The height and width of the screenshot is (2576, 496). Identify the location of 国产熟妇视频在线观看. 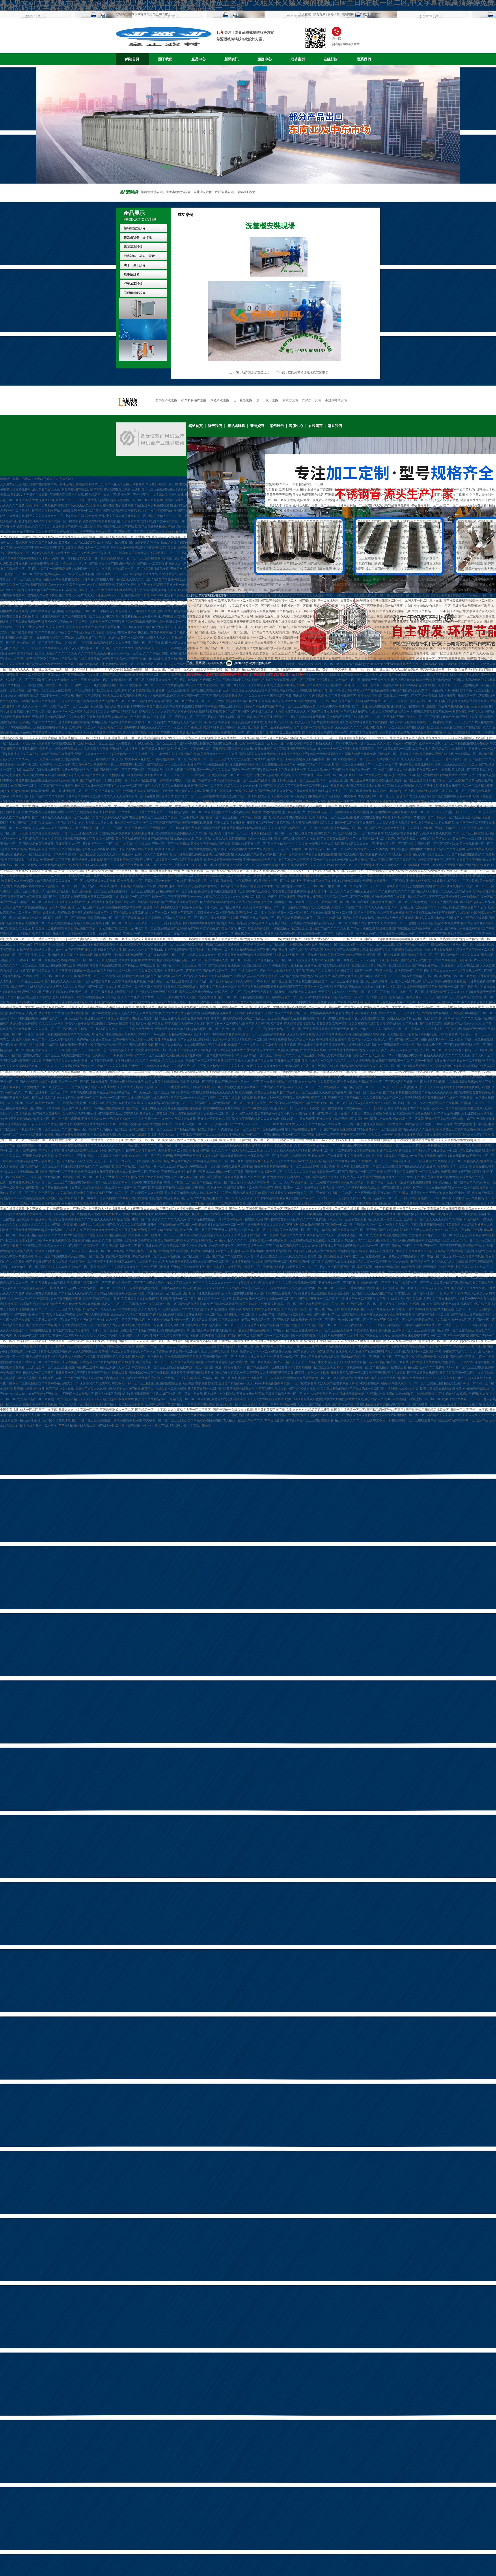
(115, 1256).